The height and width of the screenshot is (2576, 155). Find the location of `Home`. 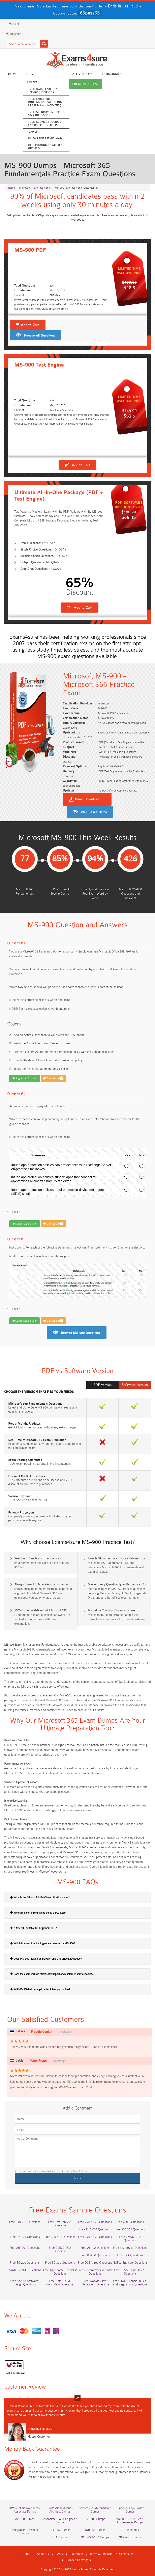

Home is located at coordinates (12, 74).